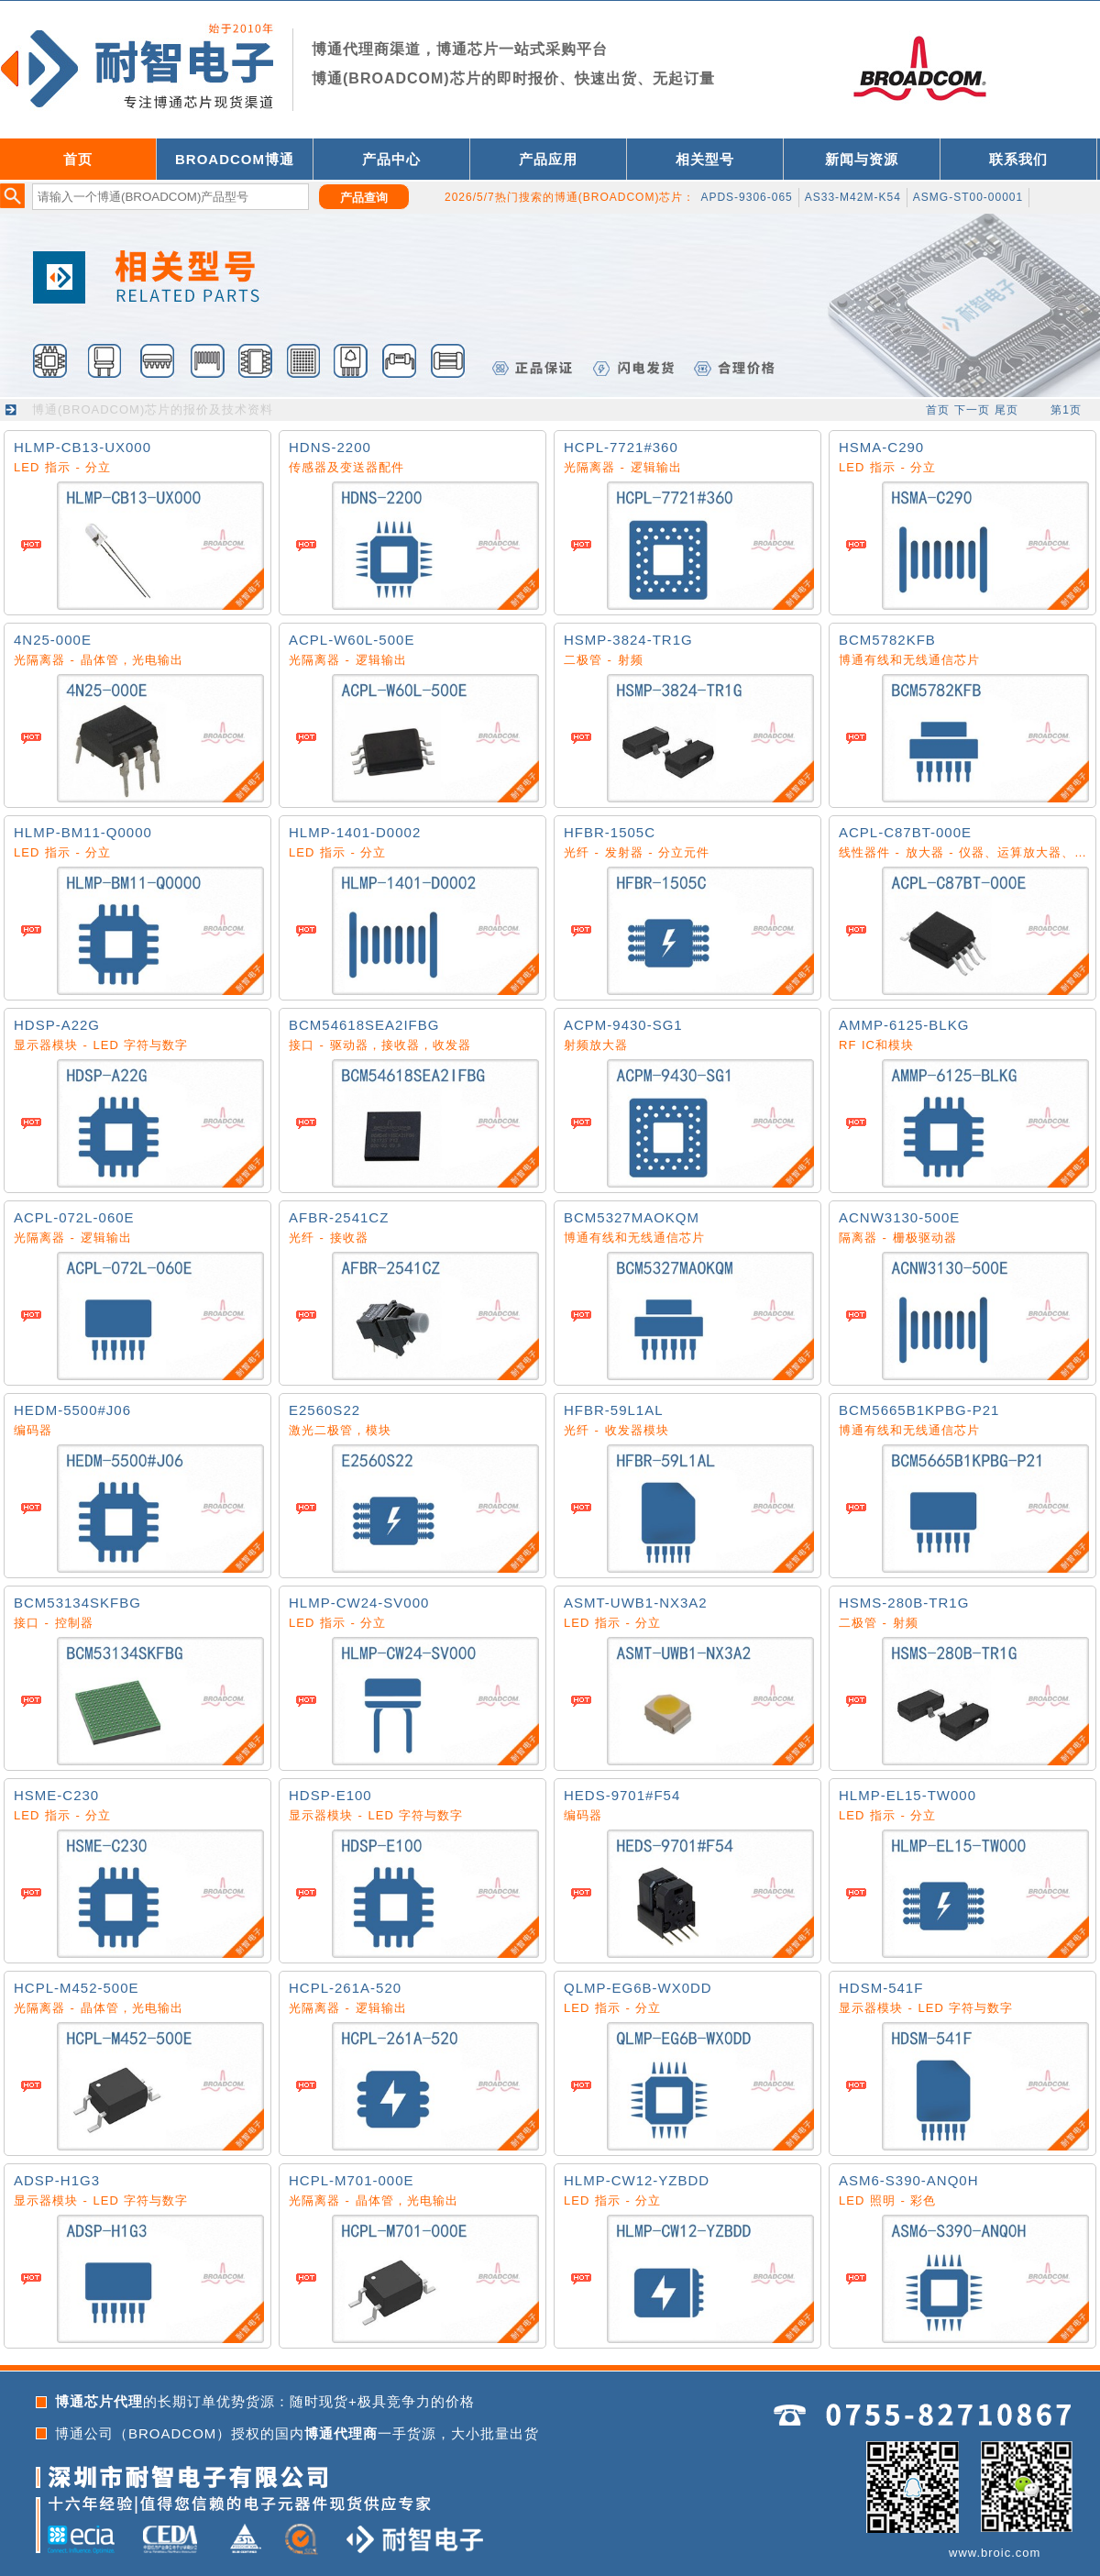 The height and width of the screenshot is (2576, 1100). I want to click on ACPL-W60L-500E, so click(351, 639).